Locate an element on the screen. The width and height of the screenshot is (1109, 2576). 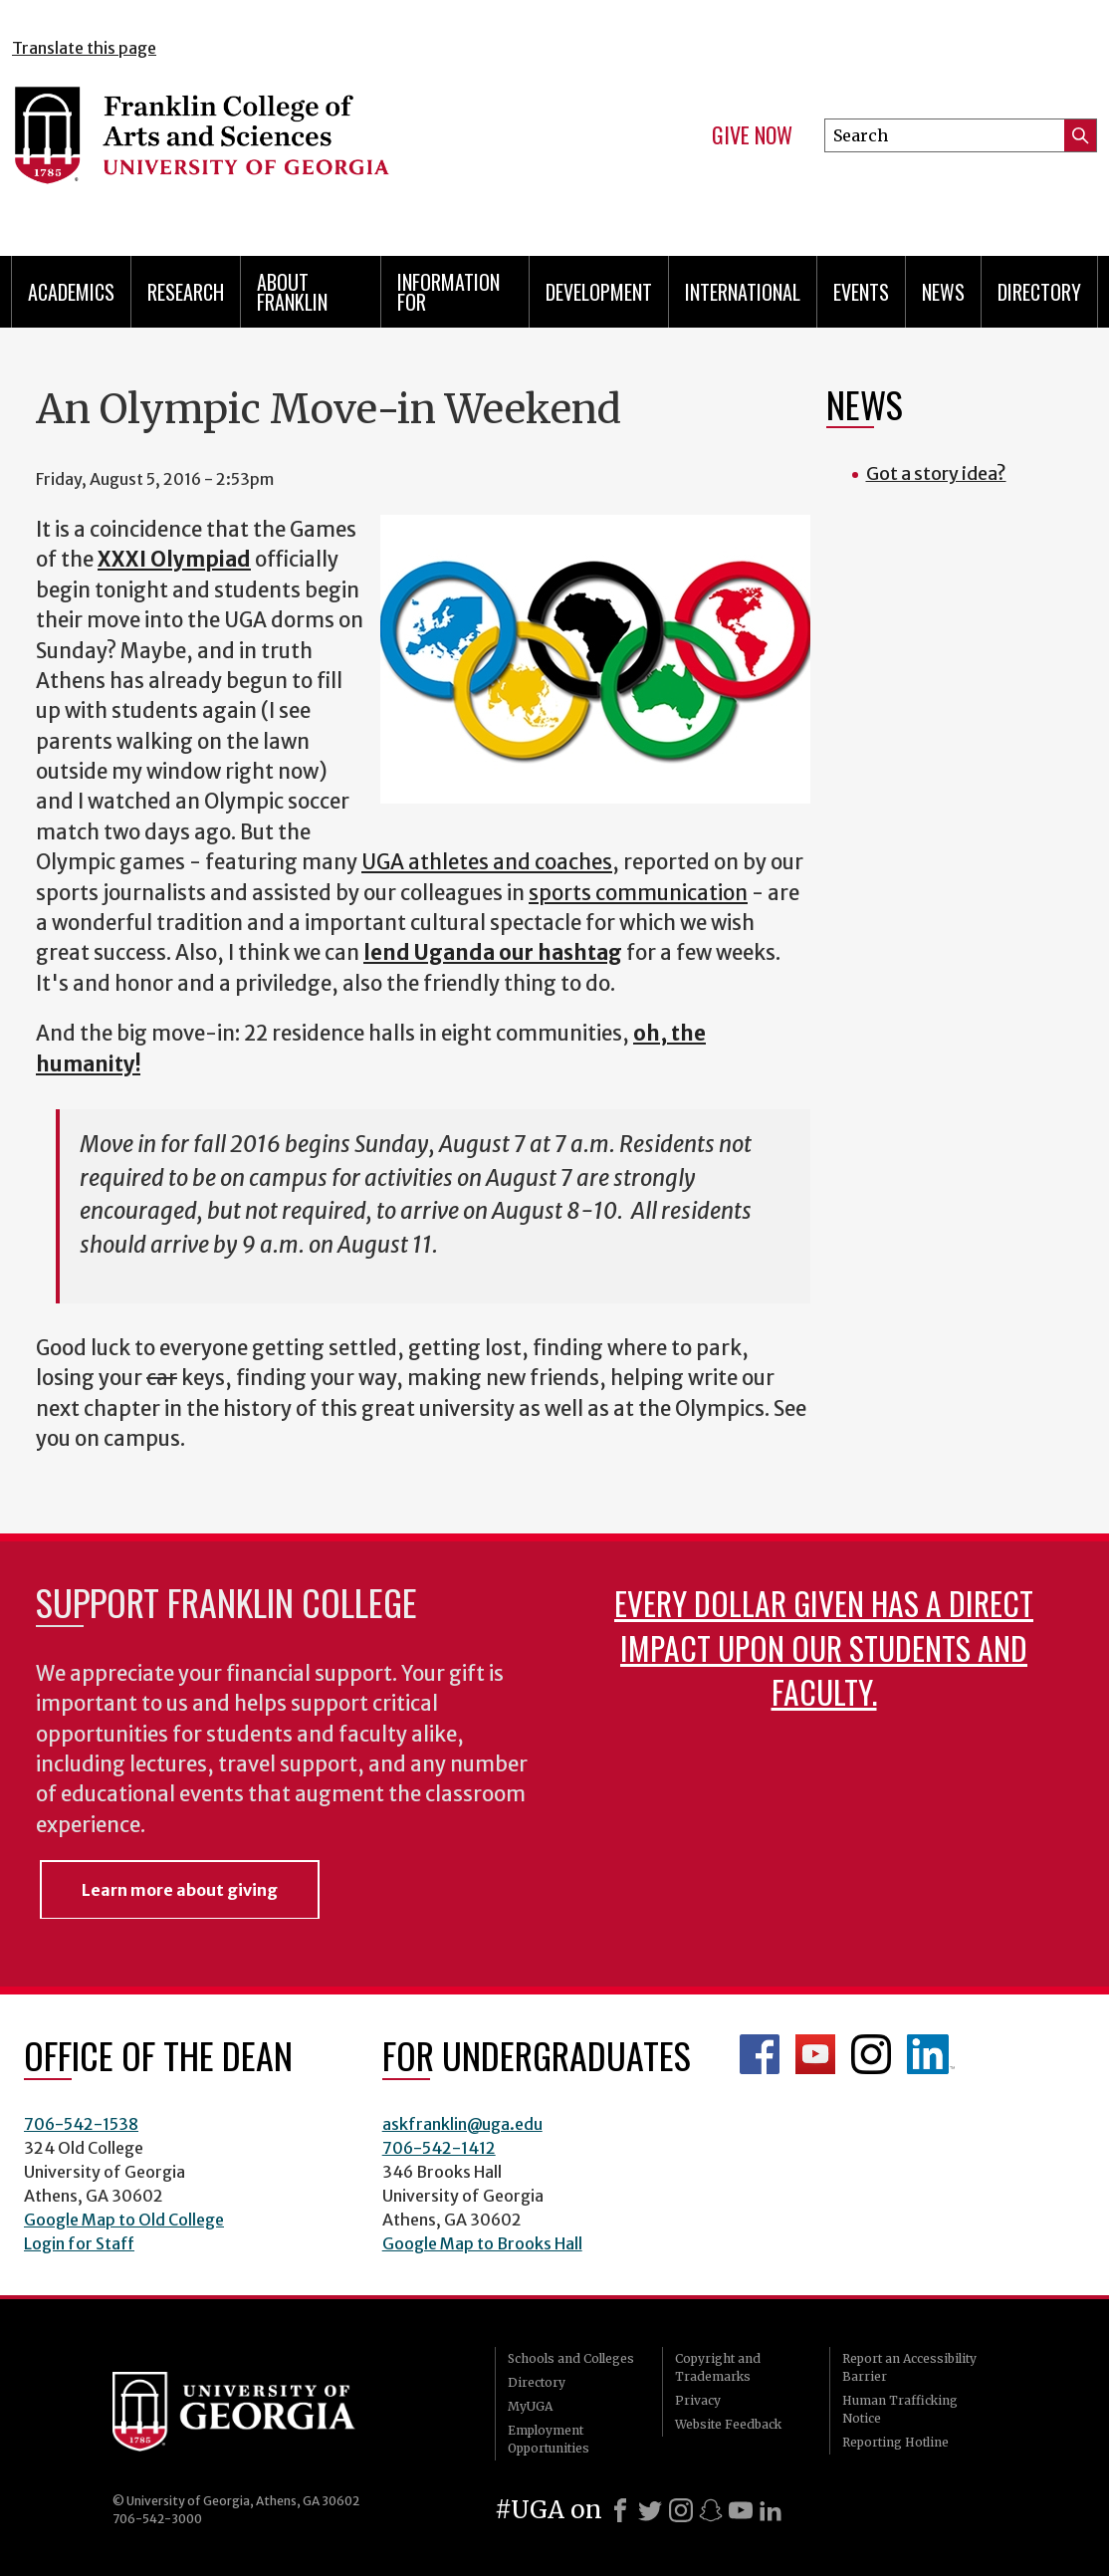
706-542-1538 is located at coordinates (81, 2124).